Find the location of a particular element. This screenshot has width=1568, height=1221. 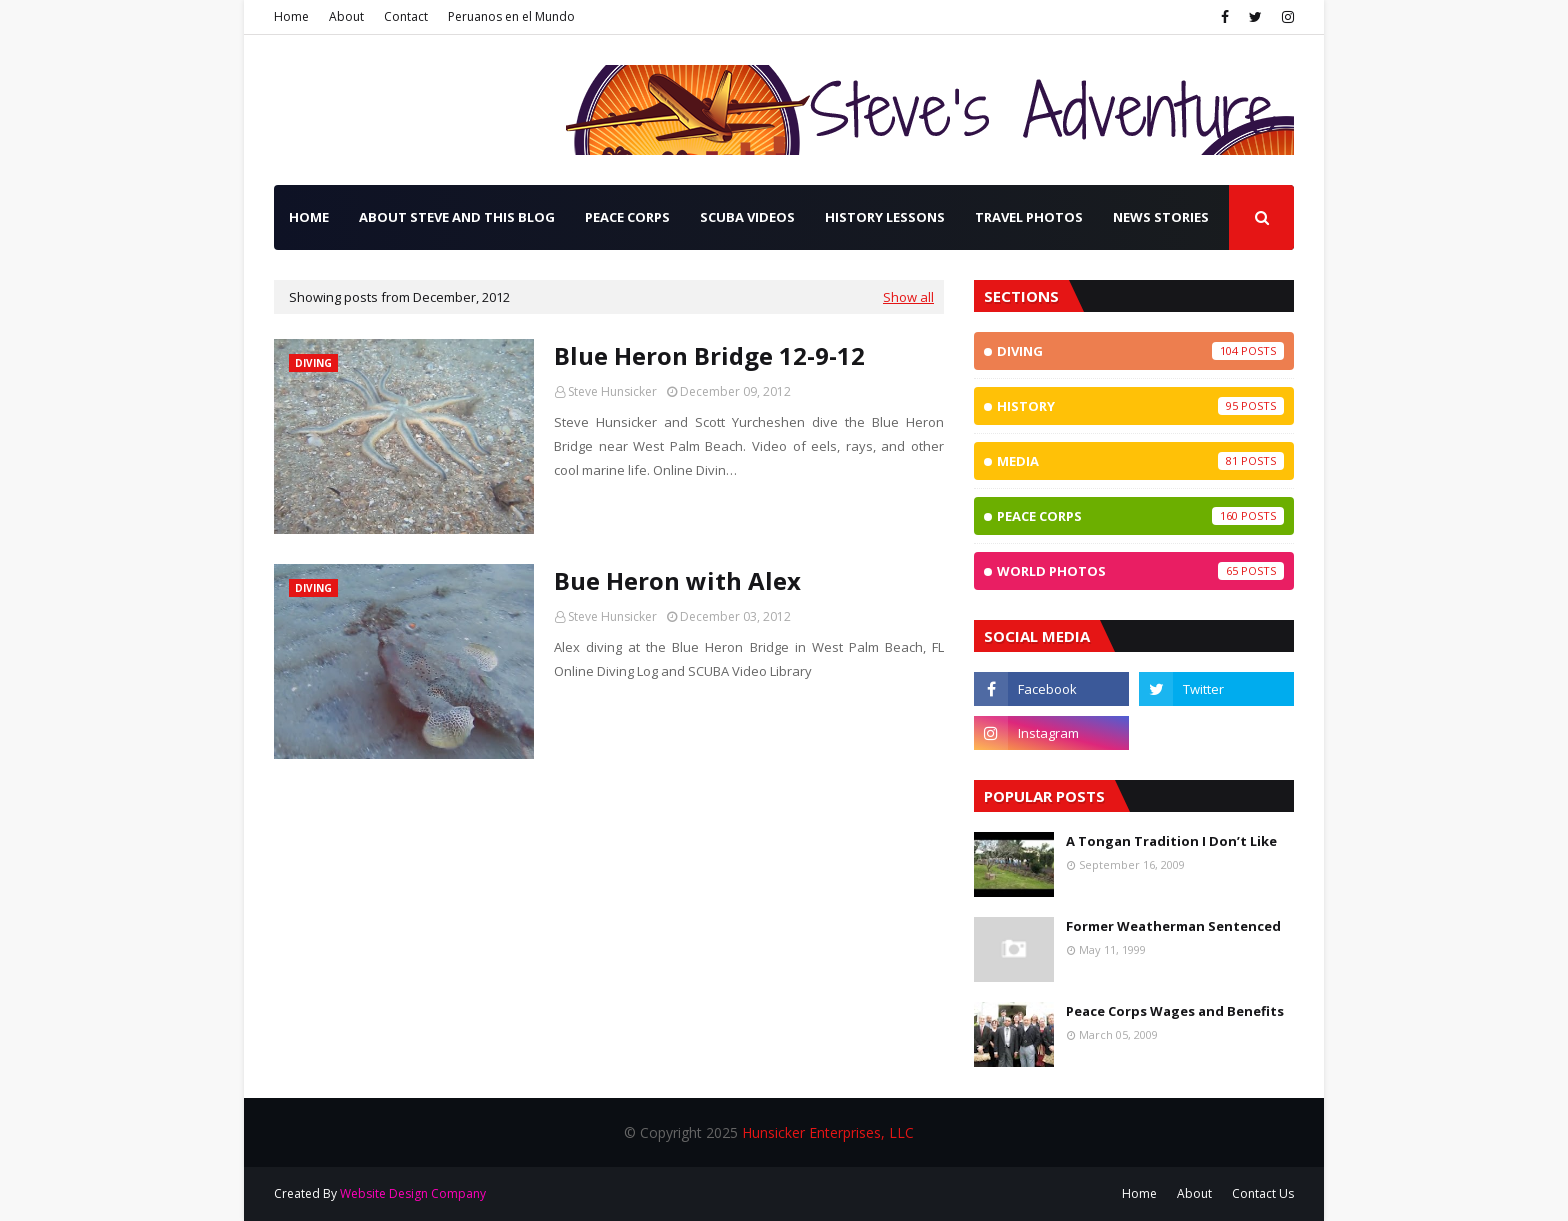

Home [menuitem] is located at coordinates (309, 217).